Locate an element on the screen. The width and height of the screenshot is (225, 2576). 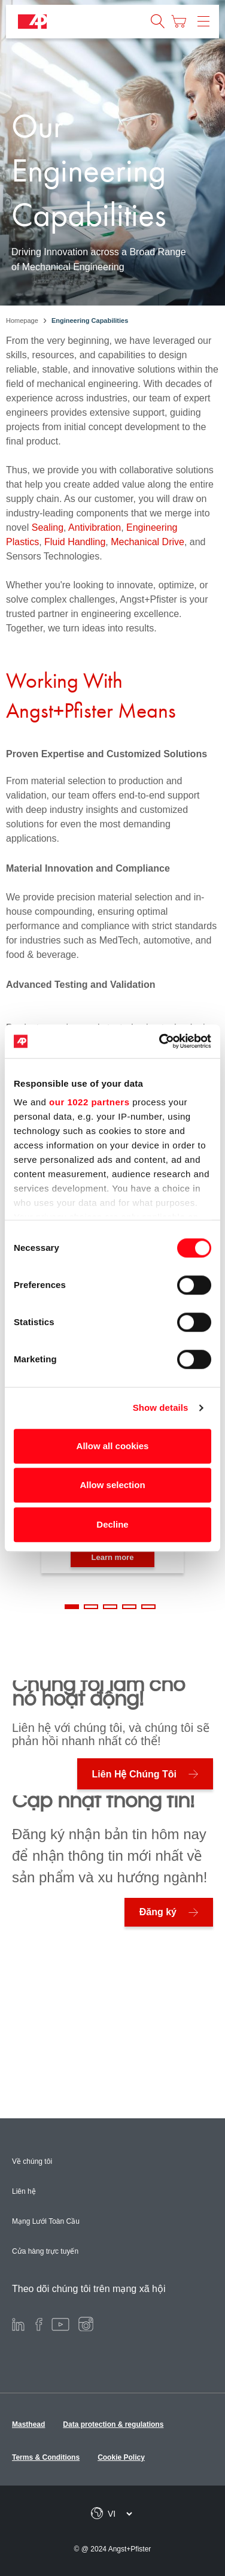
Antivibration is located at coordinates (94, 527).